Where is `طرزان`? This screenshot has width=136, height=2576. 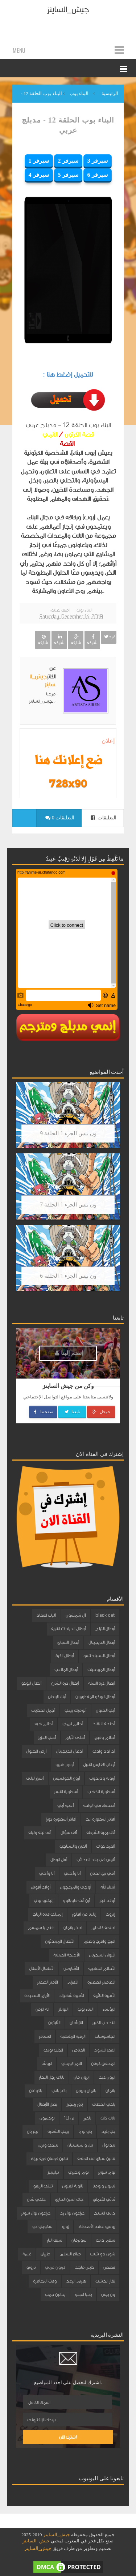
طرزان is located at coordinates (45, 2254).